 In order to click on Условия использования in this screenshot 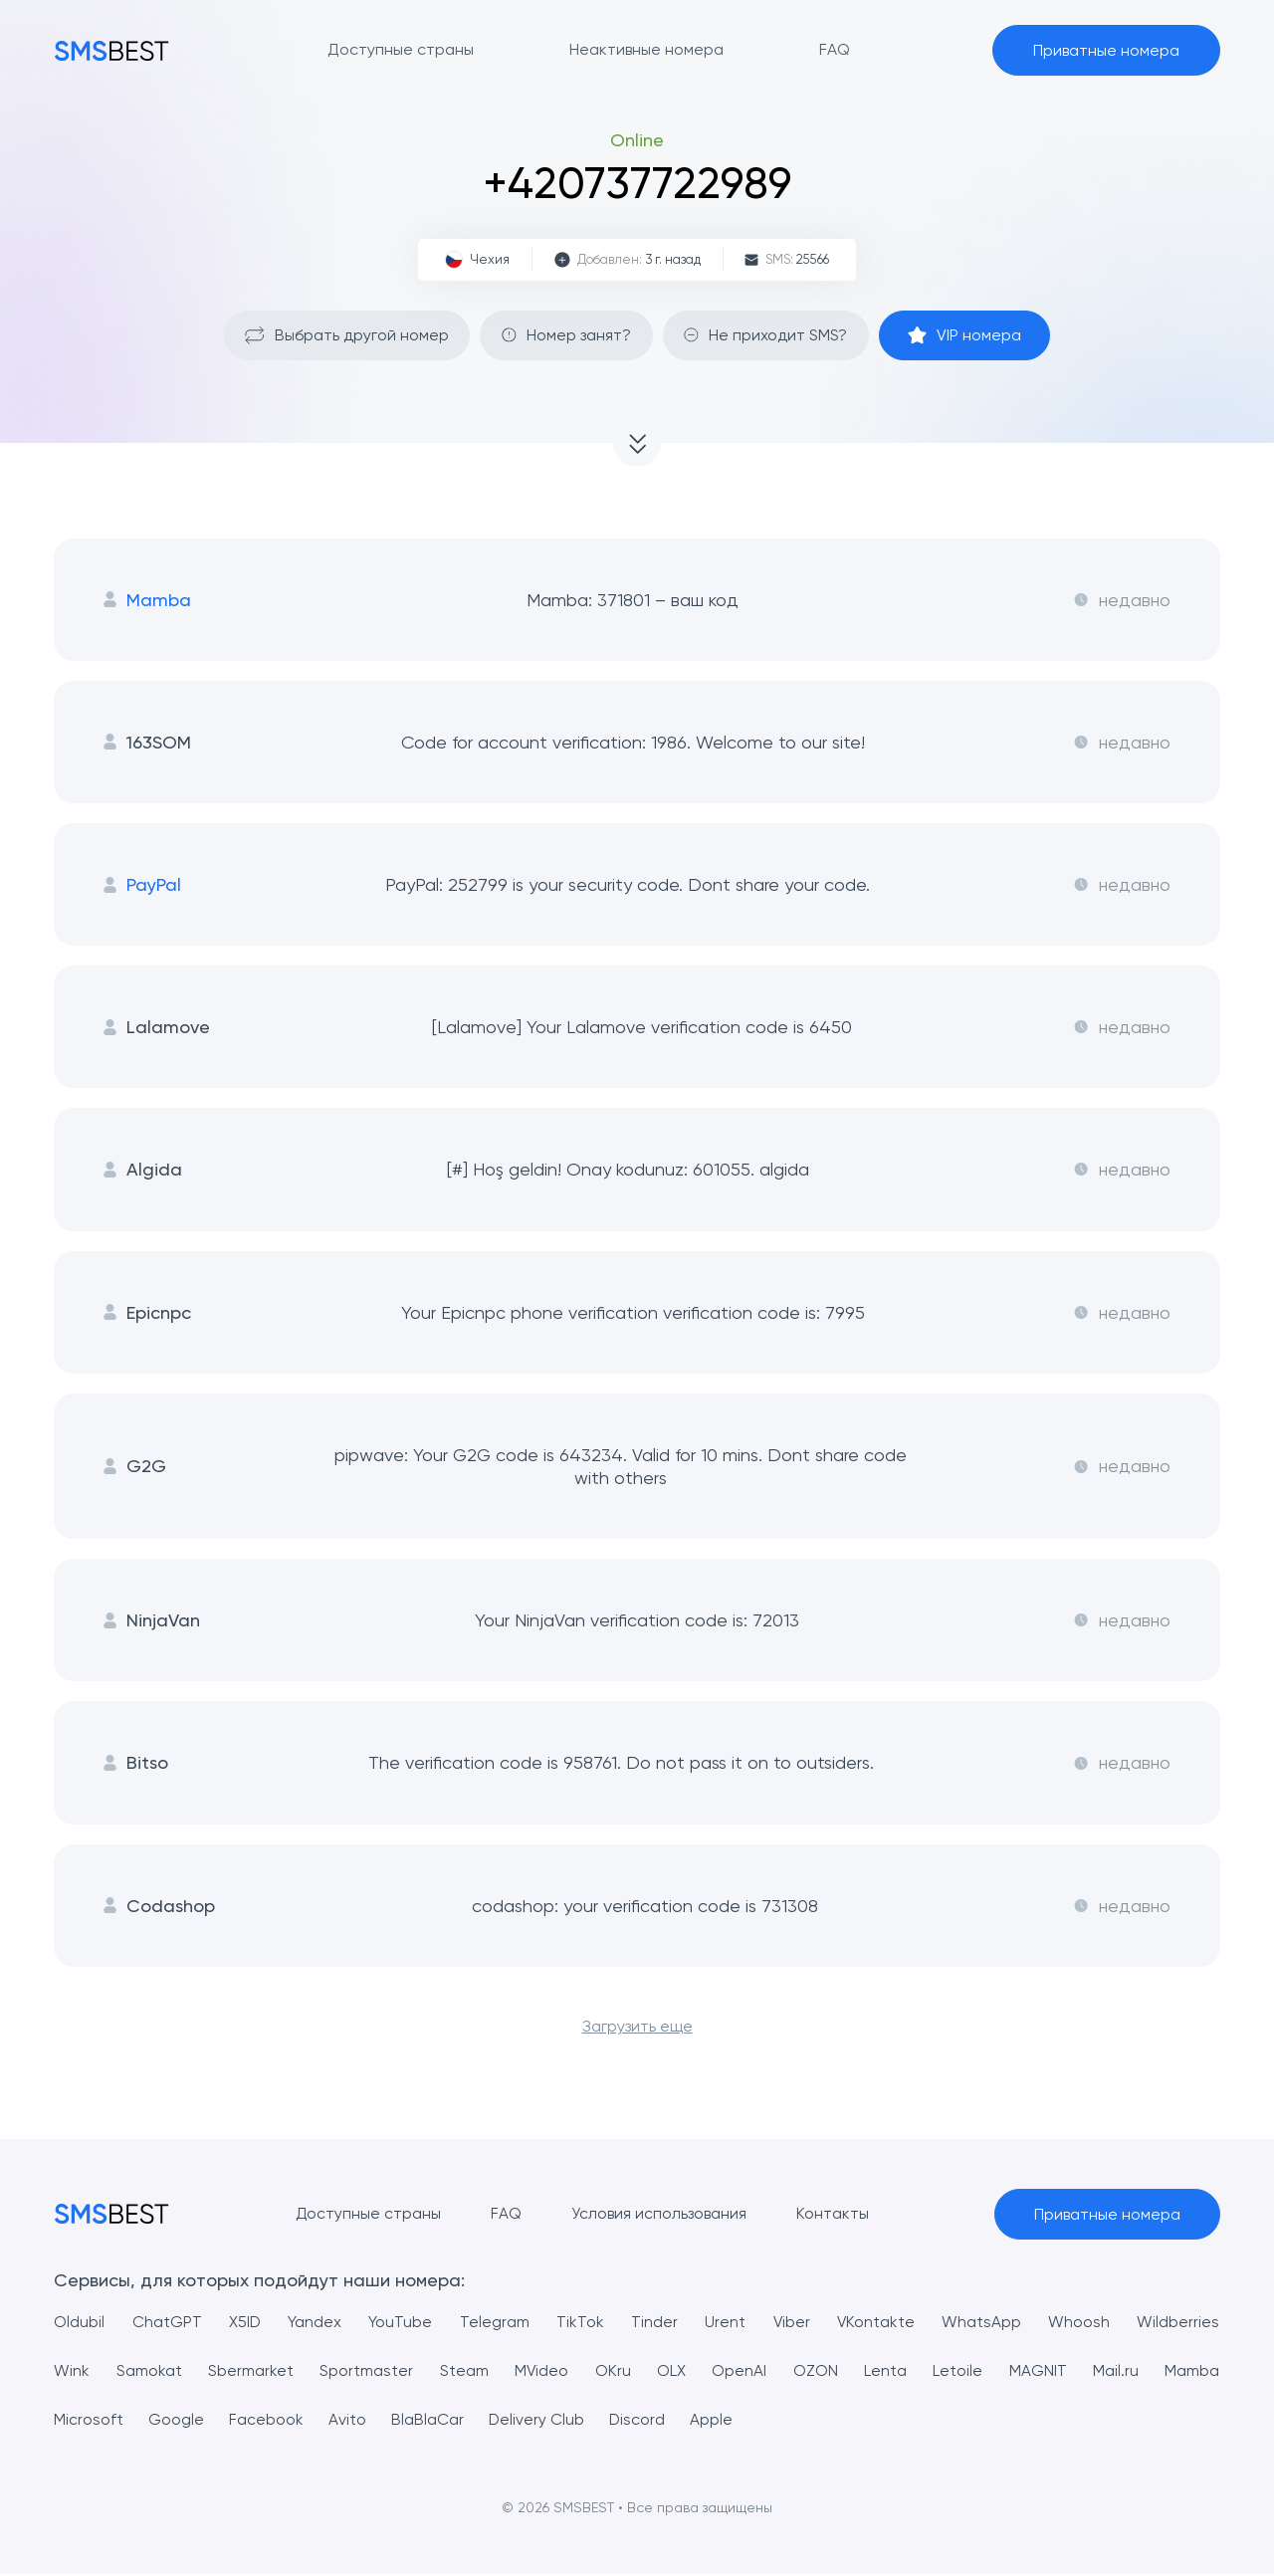, I will do `click(657, 2215)`.